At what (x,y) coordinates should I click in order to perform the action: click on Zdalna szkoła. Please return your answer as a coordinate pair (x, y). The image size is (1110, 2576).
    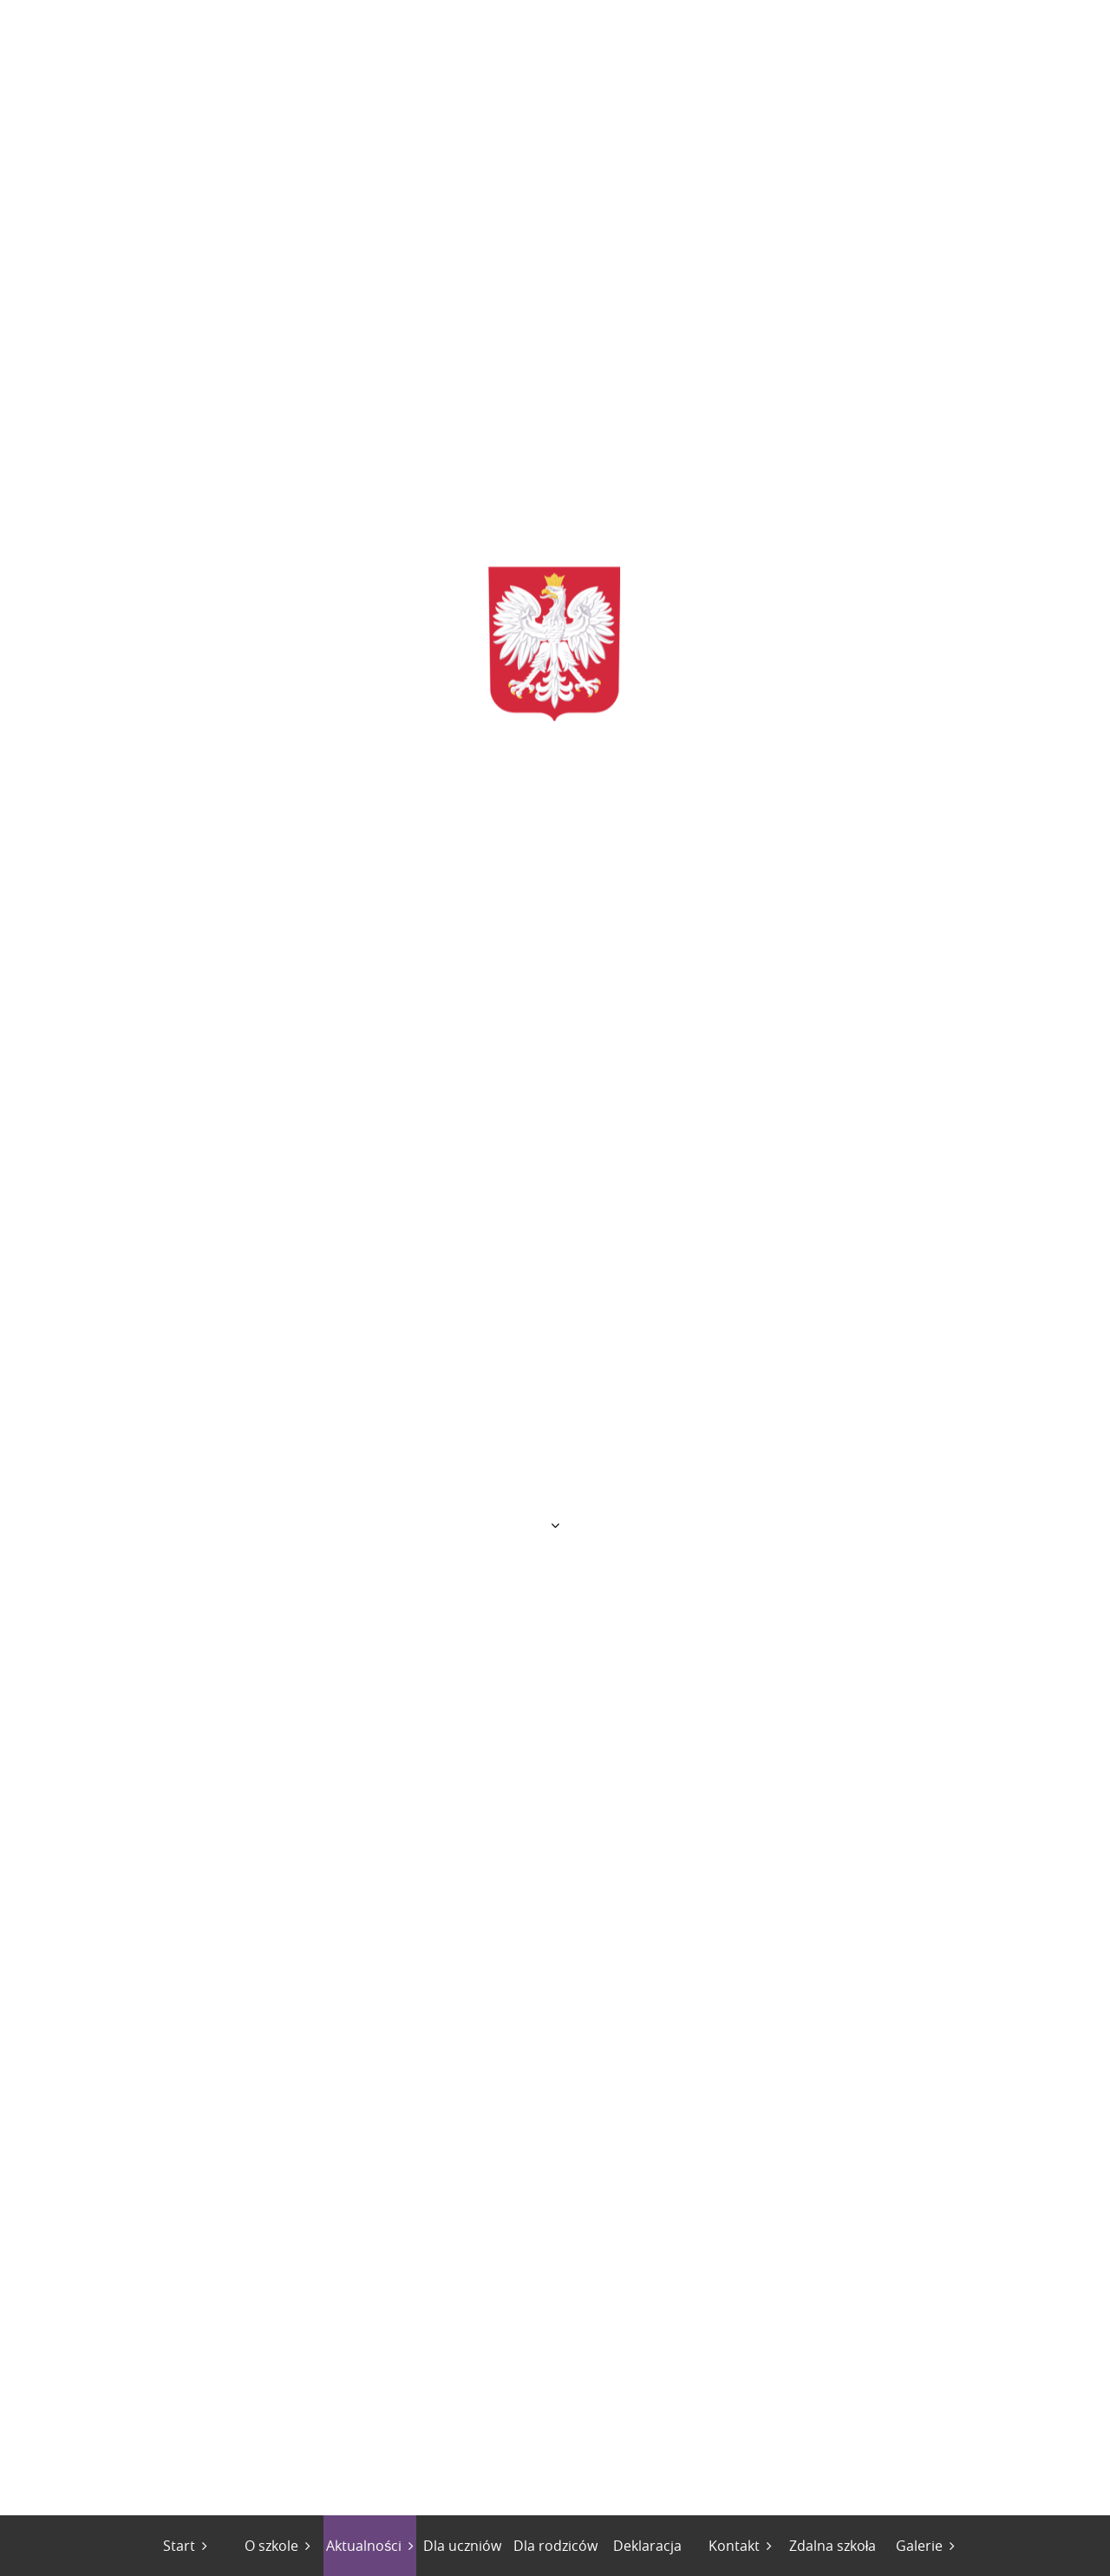
    Looking at the image, I should click on (833, 2545).